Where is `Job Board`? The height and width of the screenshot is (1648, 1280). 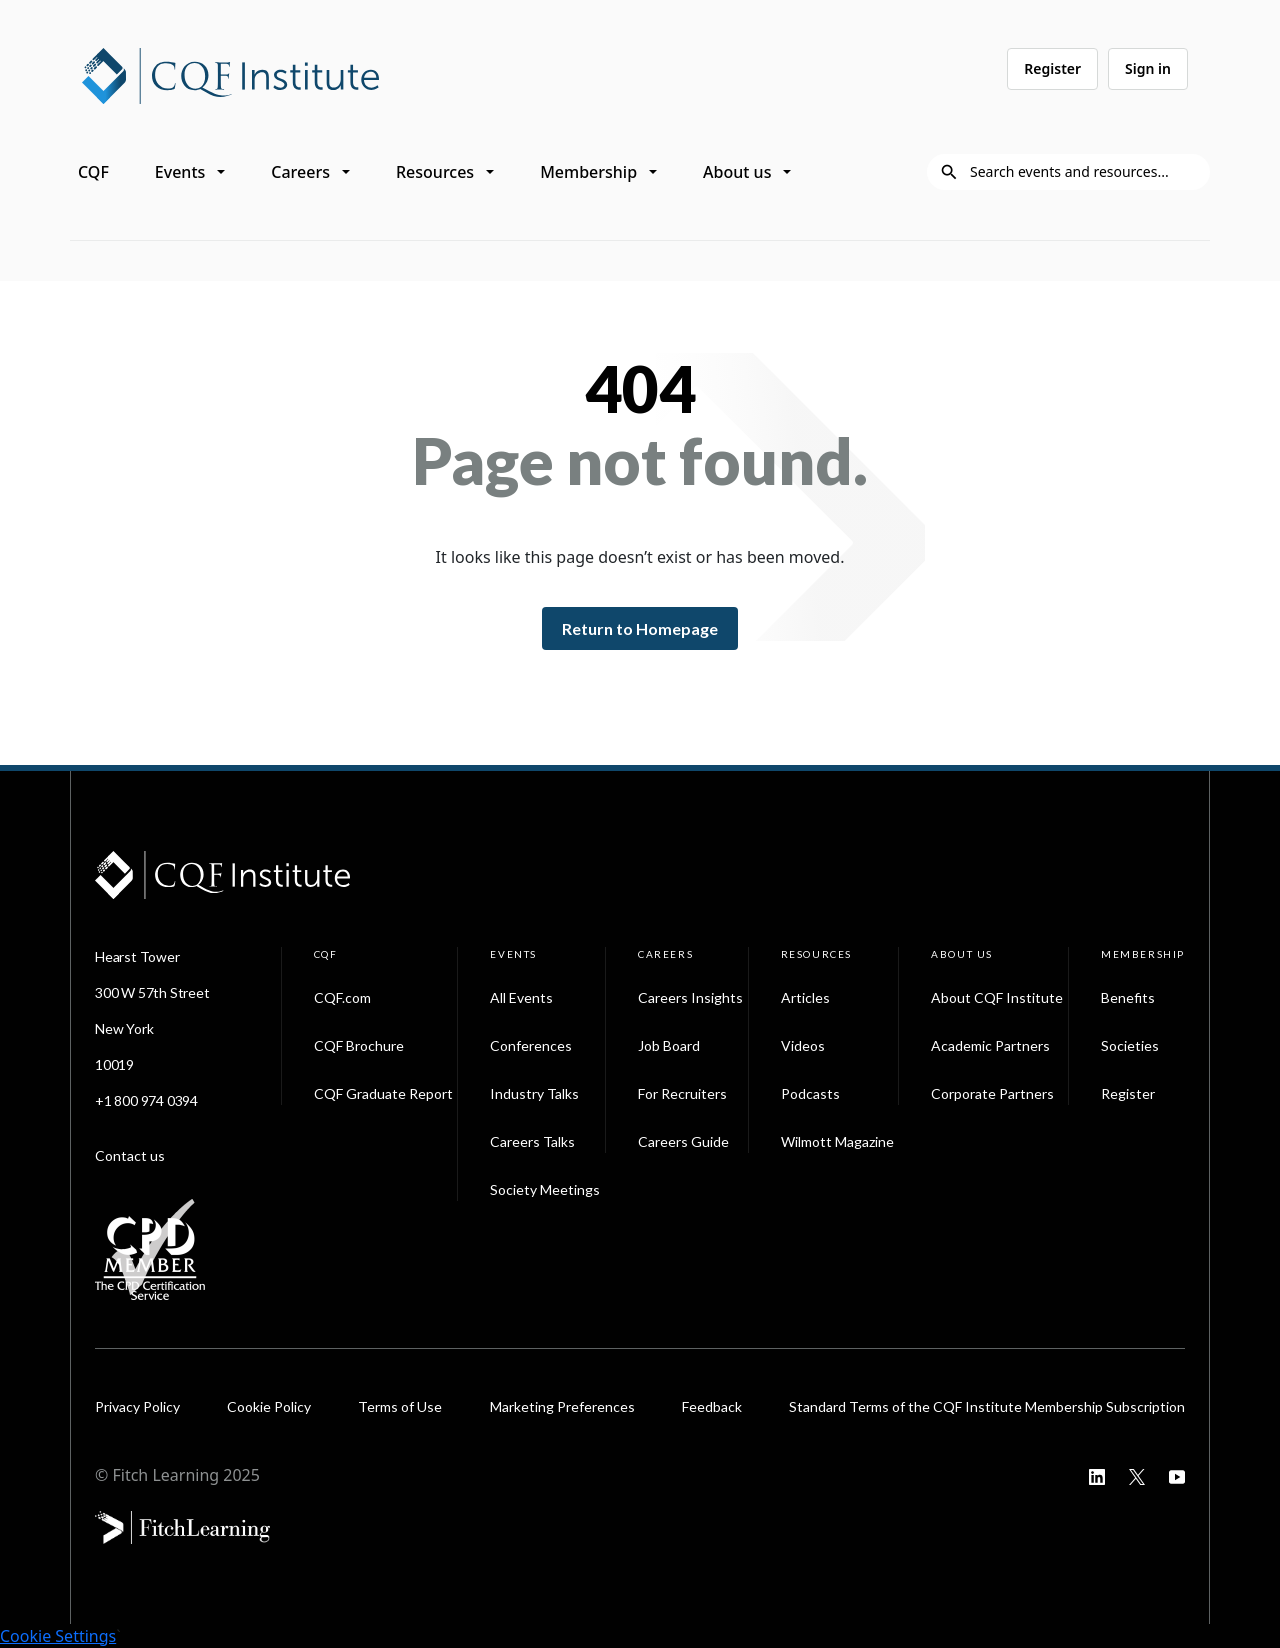 Job Board is located at coordinates (669, 1045).